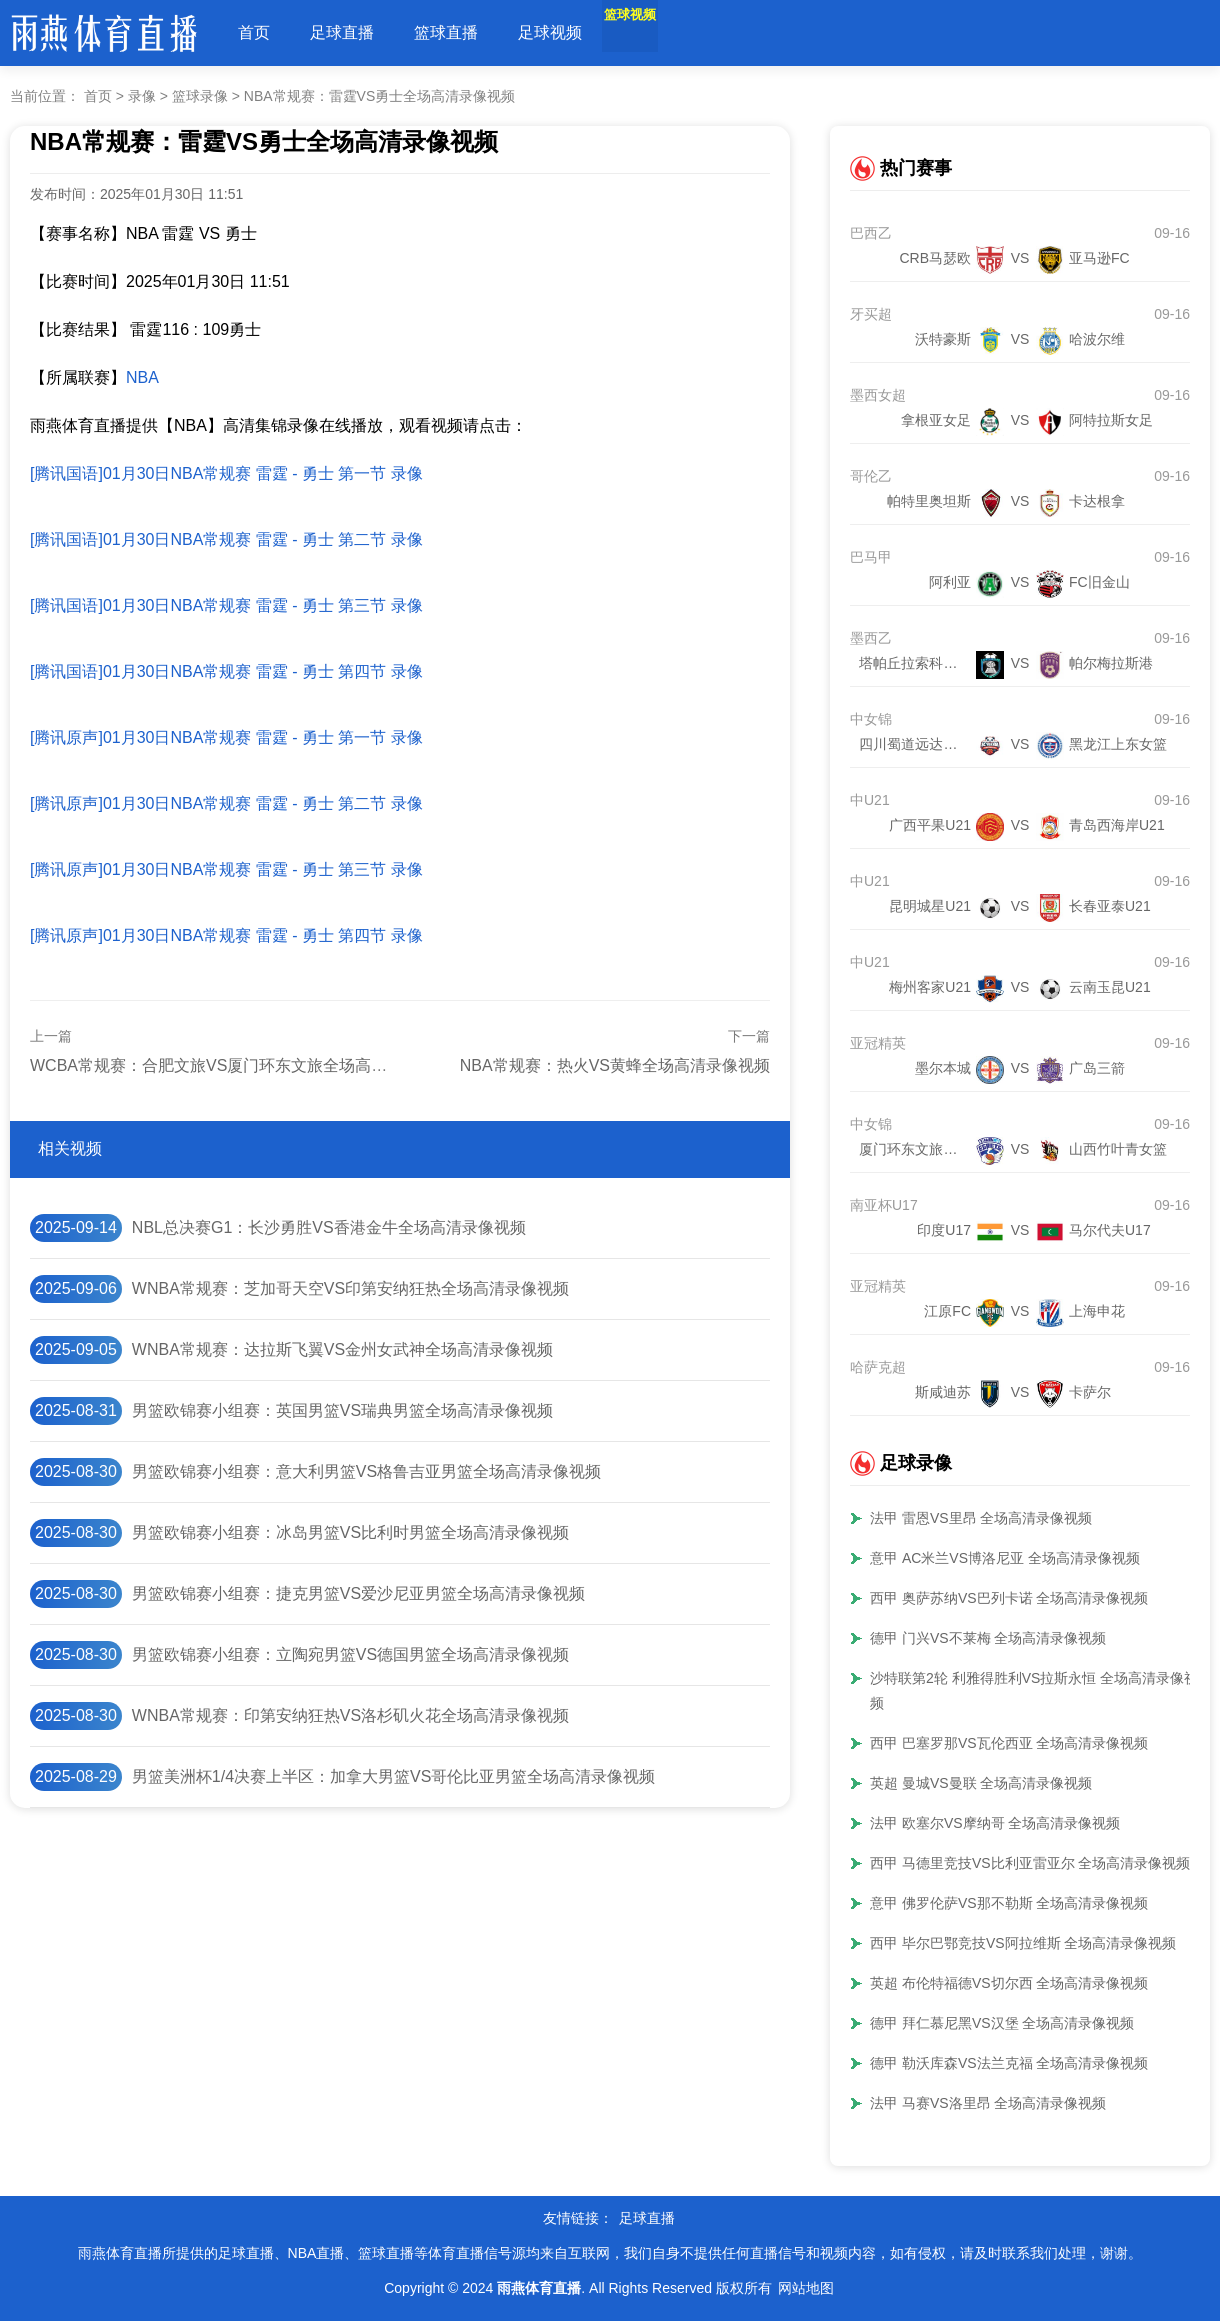 The image size is (1220, 2321). I want to click on [腾讯国语]01月30日NBA常规赛 雷霆 - 勇士 第四节 录像, so click(226, 671).